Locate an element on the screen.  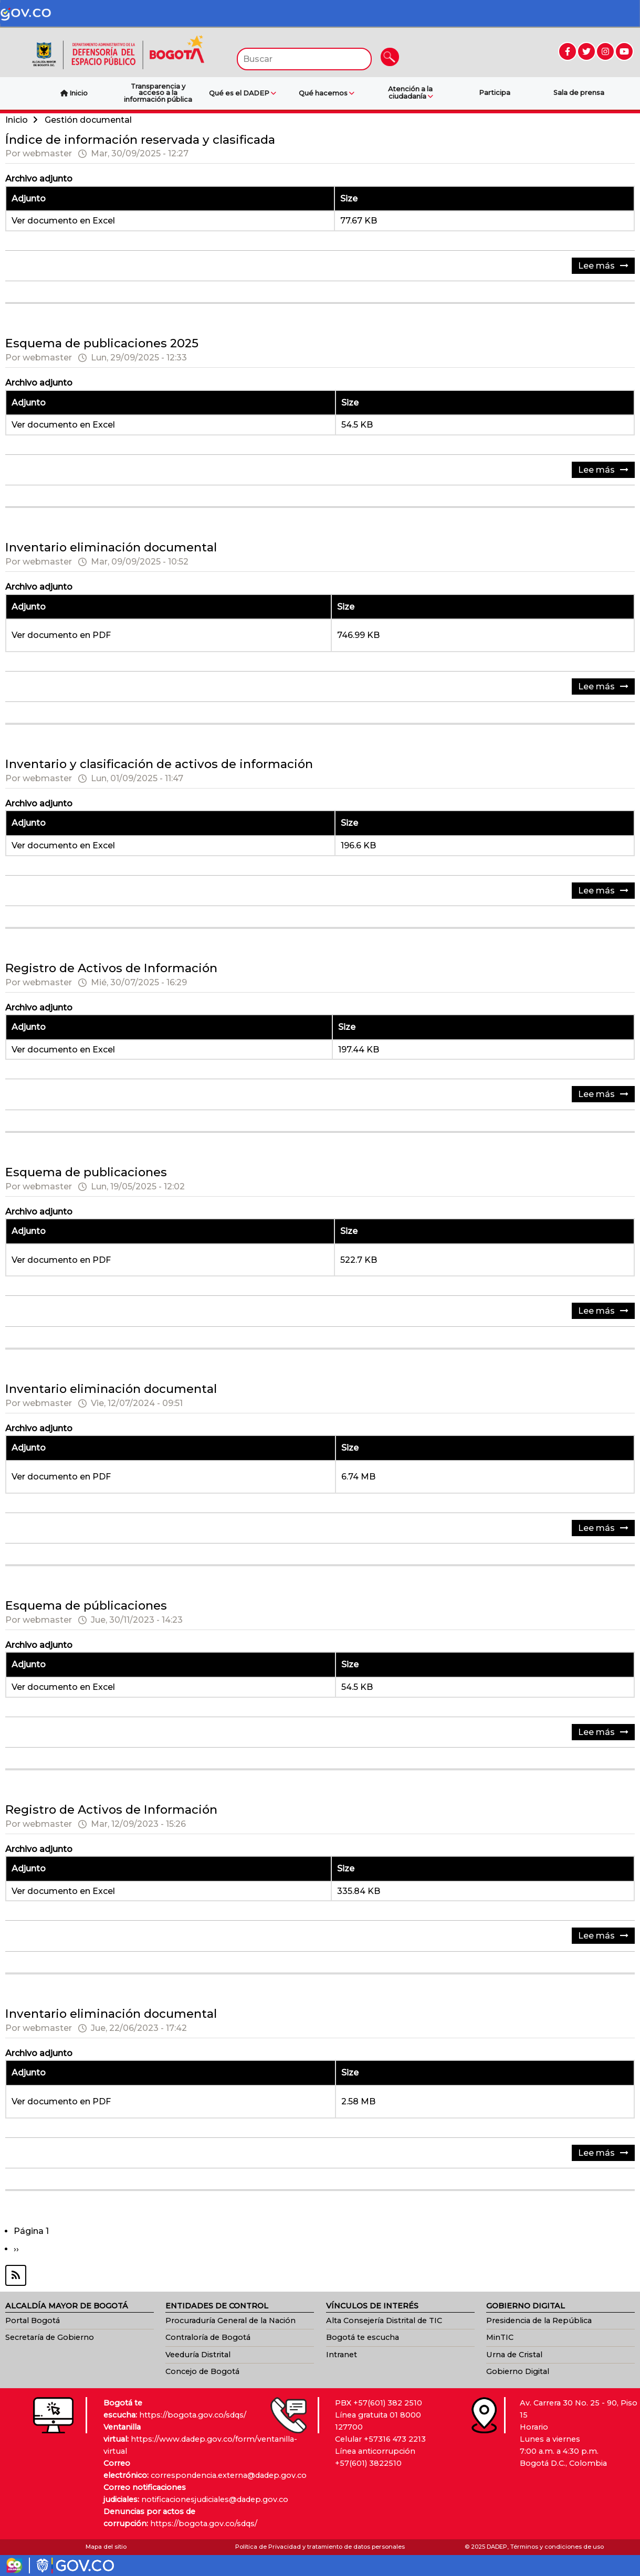
notificacionesjudiciales@dadep.gov.co is located at coordinates (214, 2499).